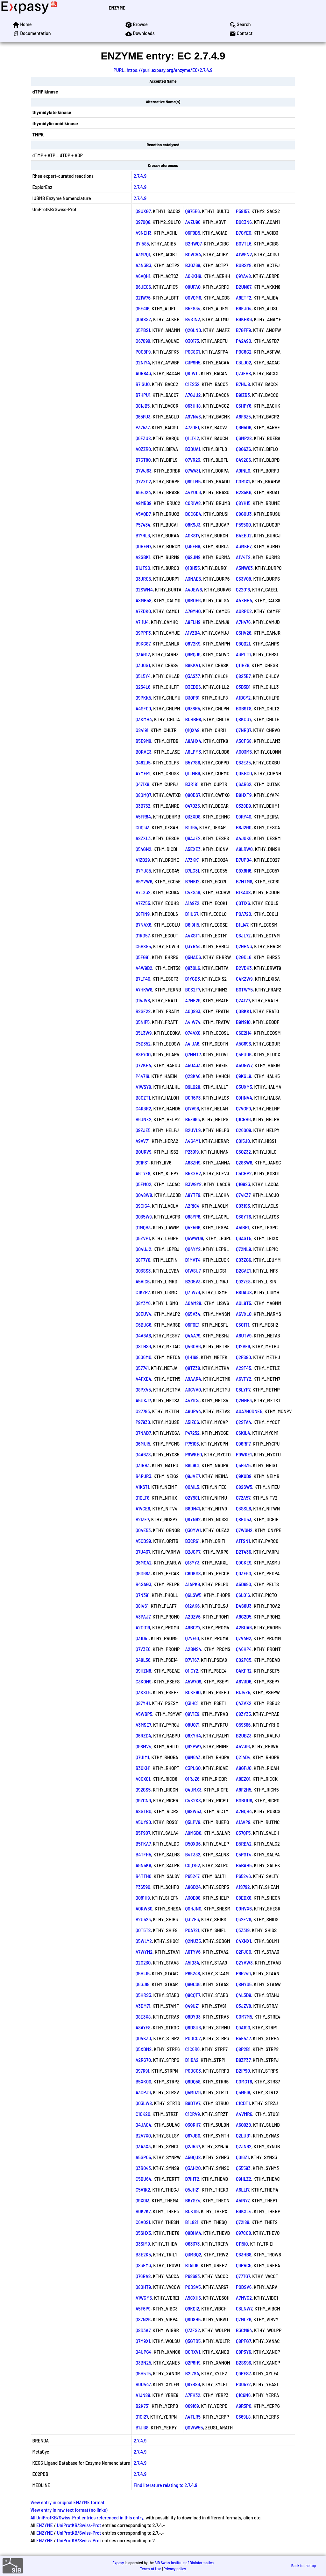 This screenshot has height=2576, width=326. Describe the element at coordinates (243, 1465) in the screenshot. I see `Q5F9Z5` at that location.